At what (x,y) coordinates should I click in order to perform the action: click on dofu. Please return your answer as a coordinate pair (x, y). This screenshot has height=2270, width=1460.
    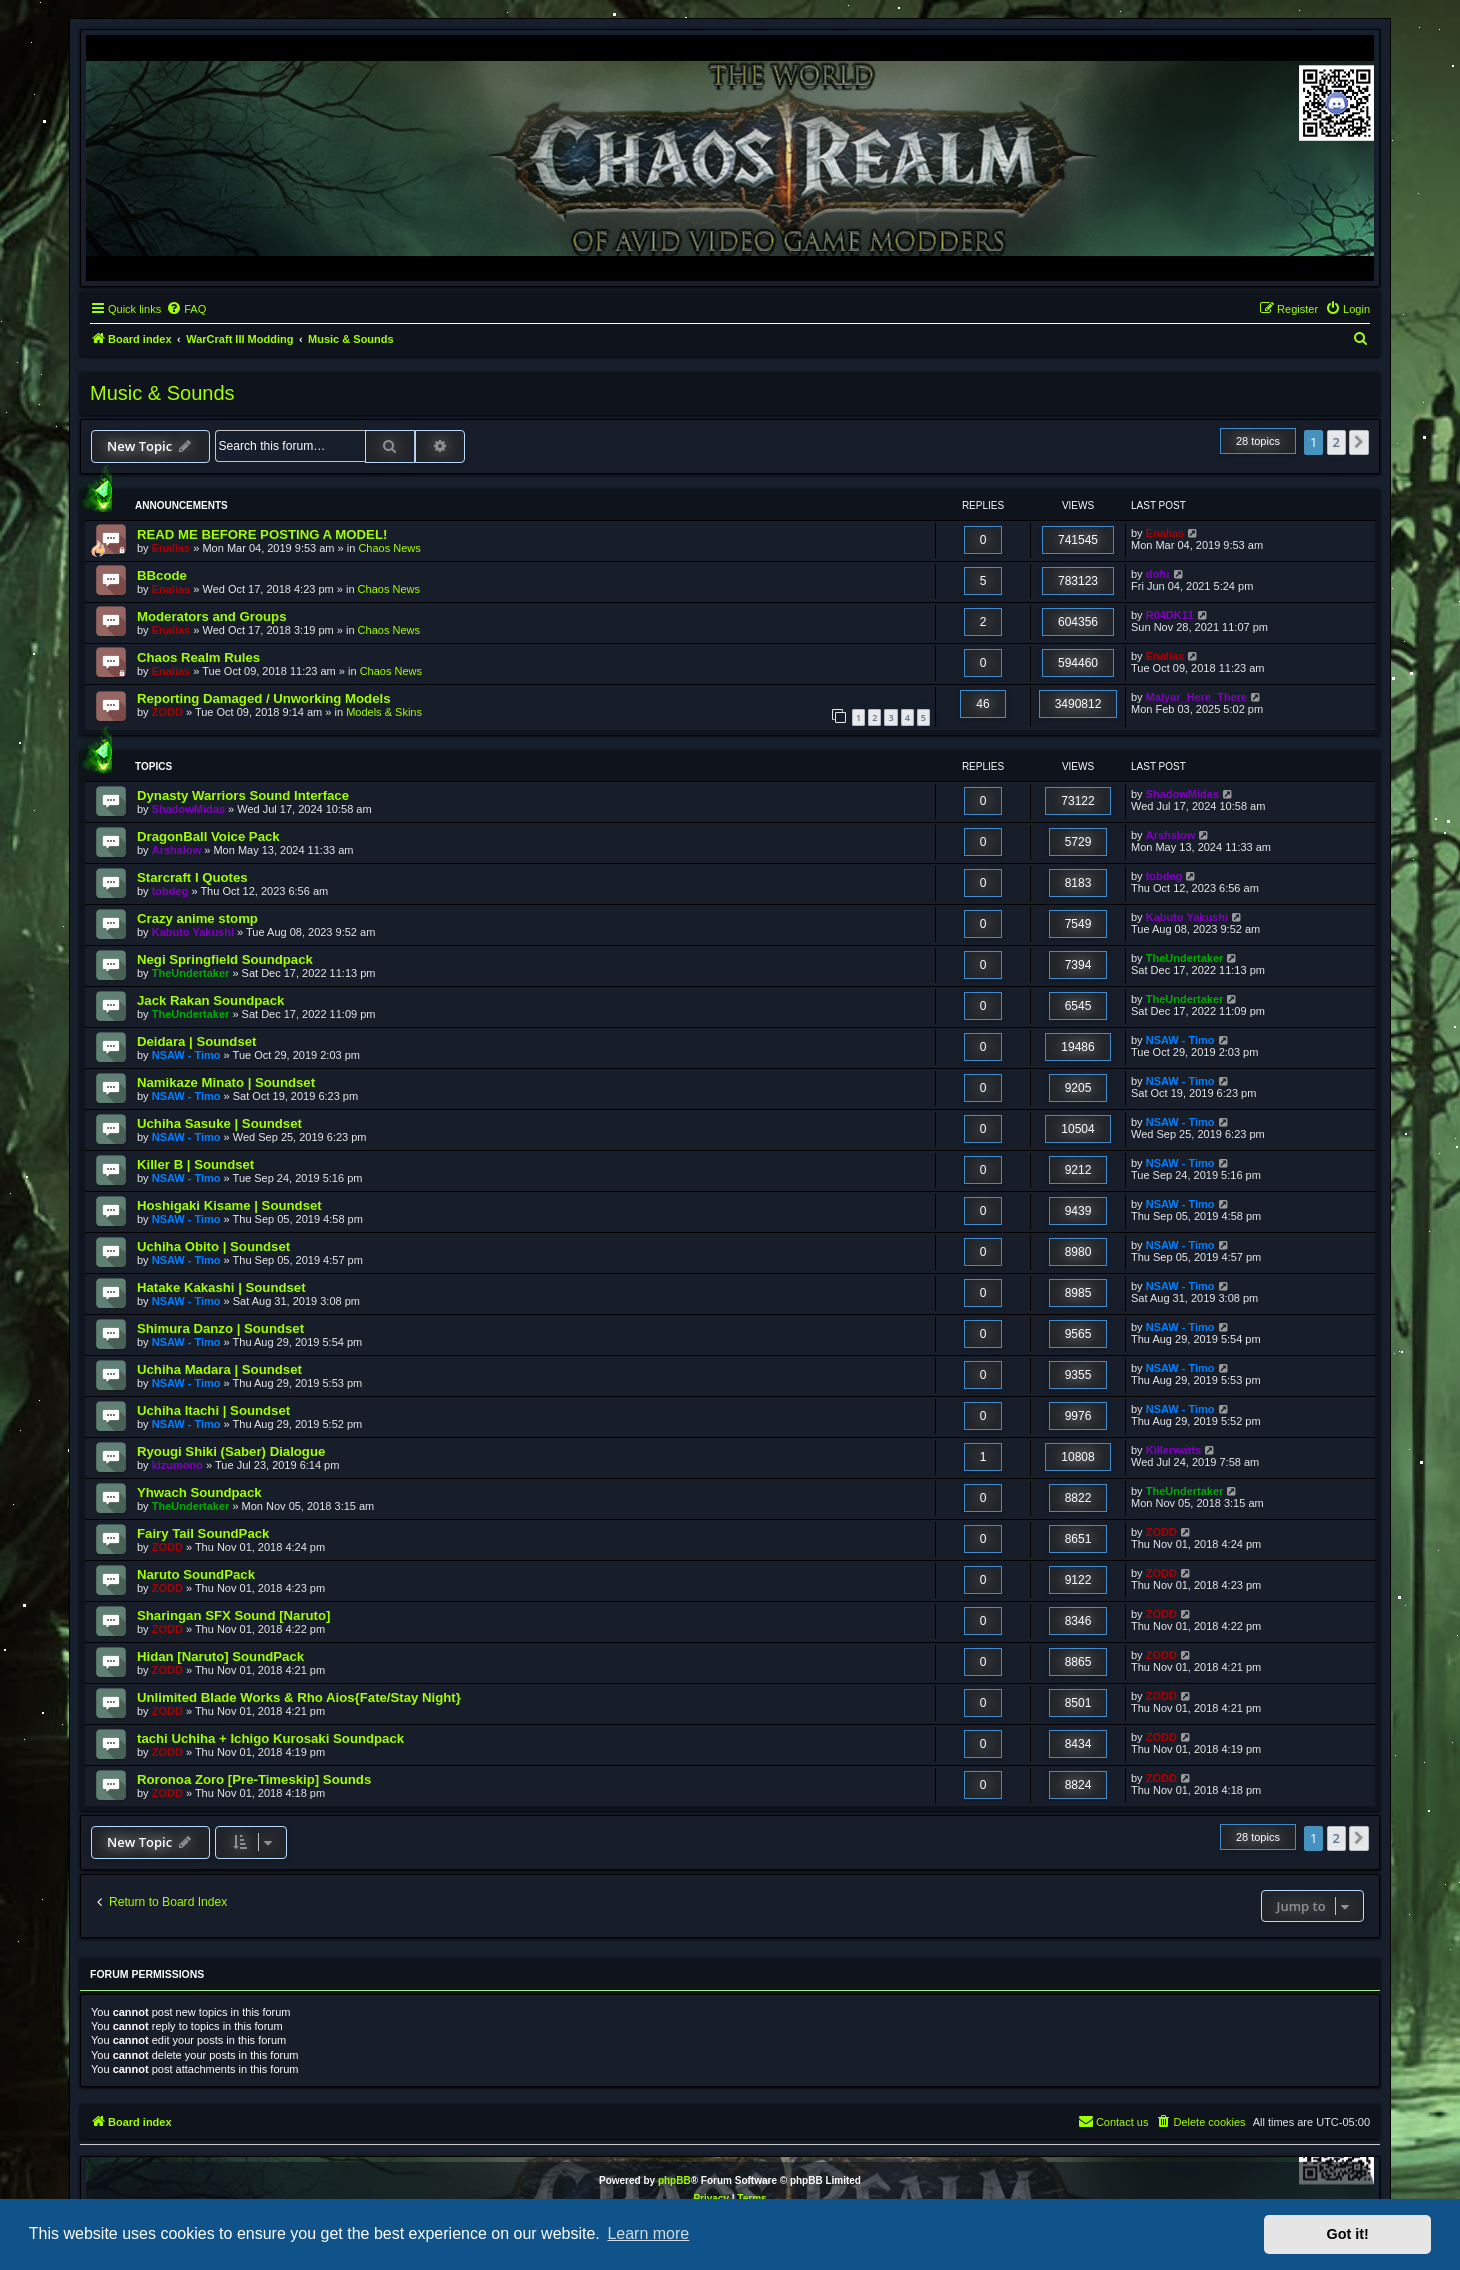
    Looking at the image, I should click on (1158, 574).